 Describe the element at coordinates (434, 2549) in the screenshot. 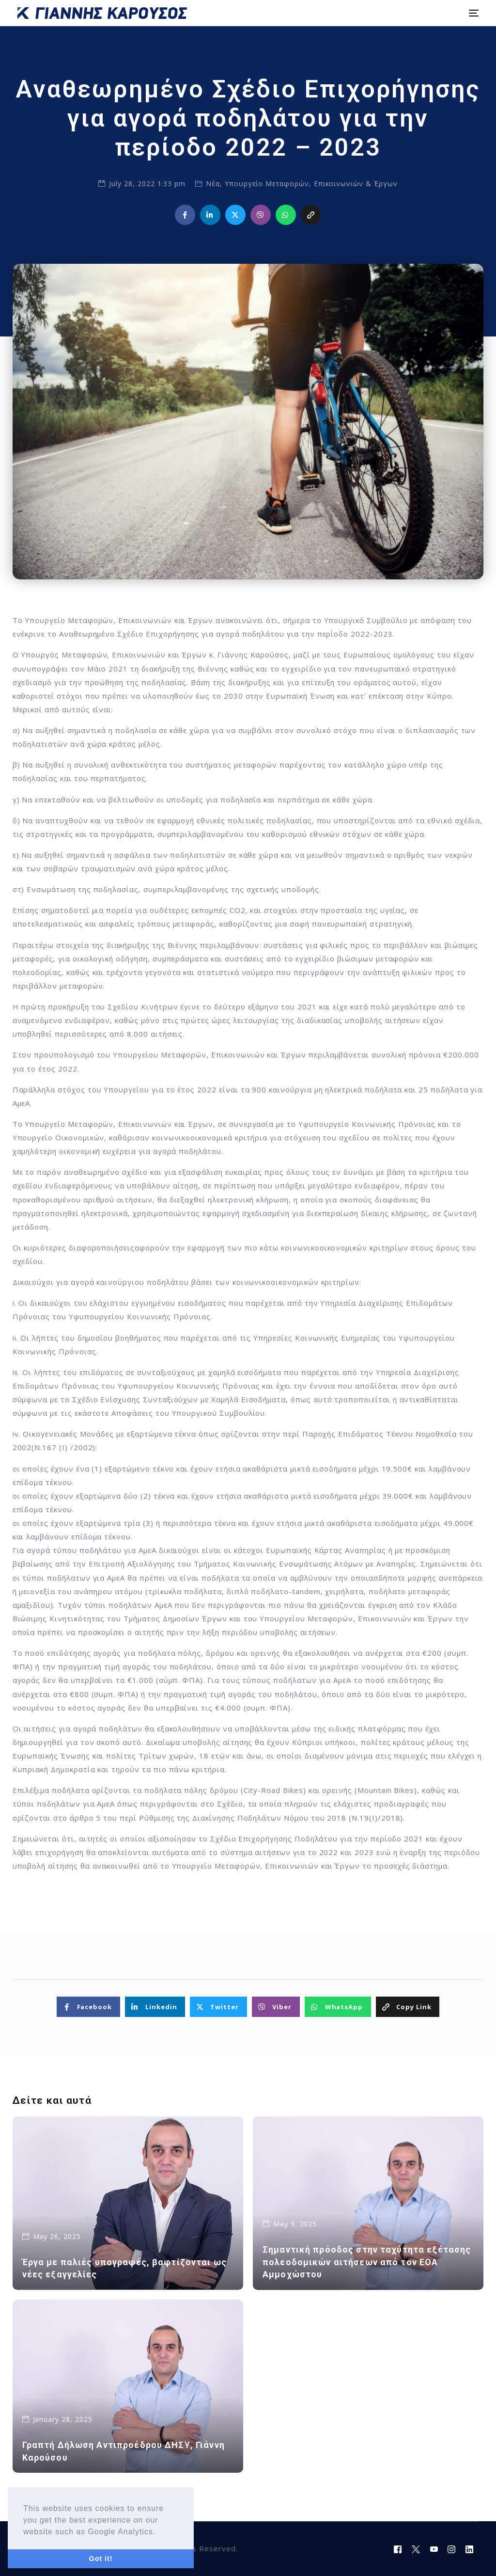

I see `[Youtube]` at that location.